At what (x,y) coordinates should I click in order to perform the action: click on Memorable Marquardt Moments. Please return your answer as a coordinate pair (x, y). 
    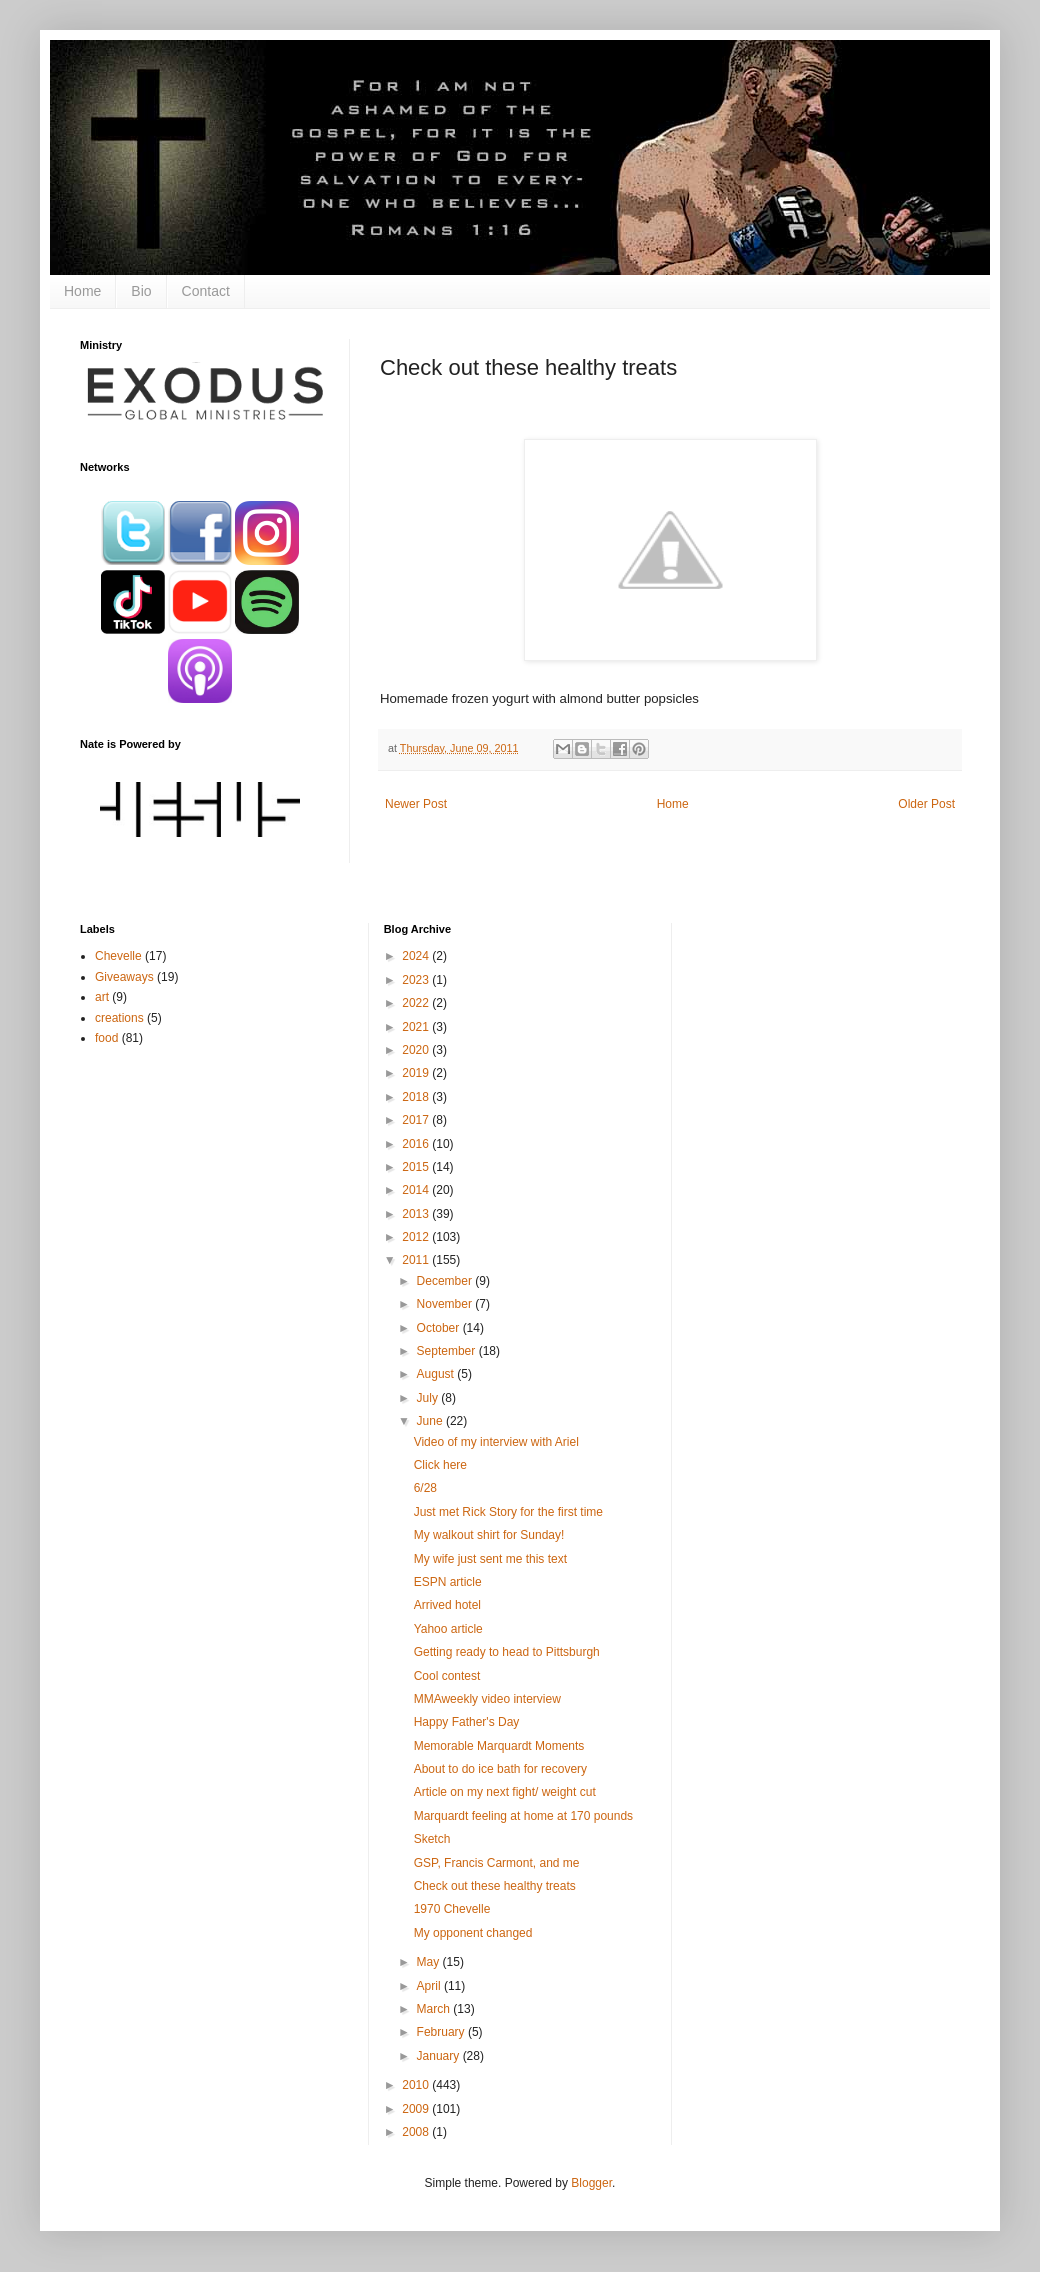
    Looking at the image, I should click on (499, 1746).